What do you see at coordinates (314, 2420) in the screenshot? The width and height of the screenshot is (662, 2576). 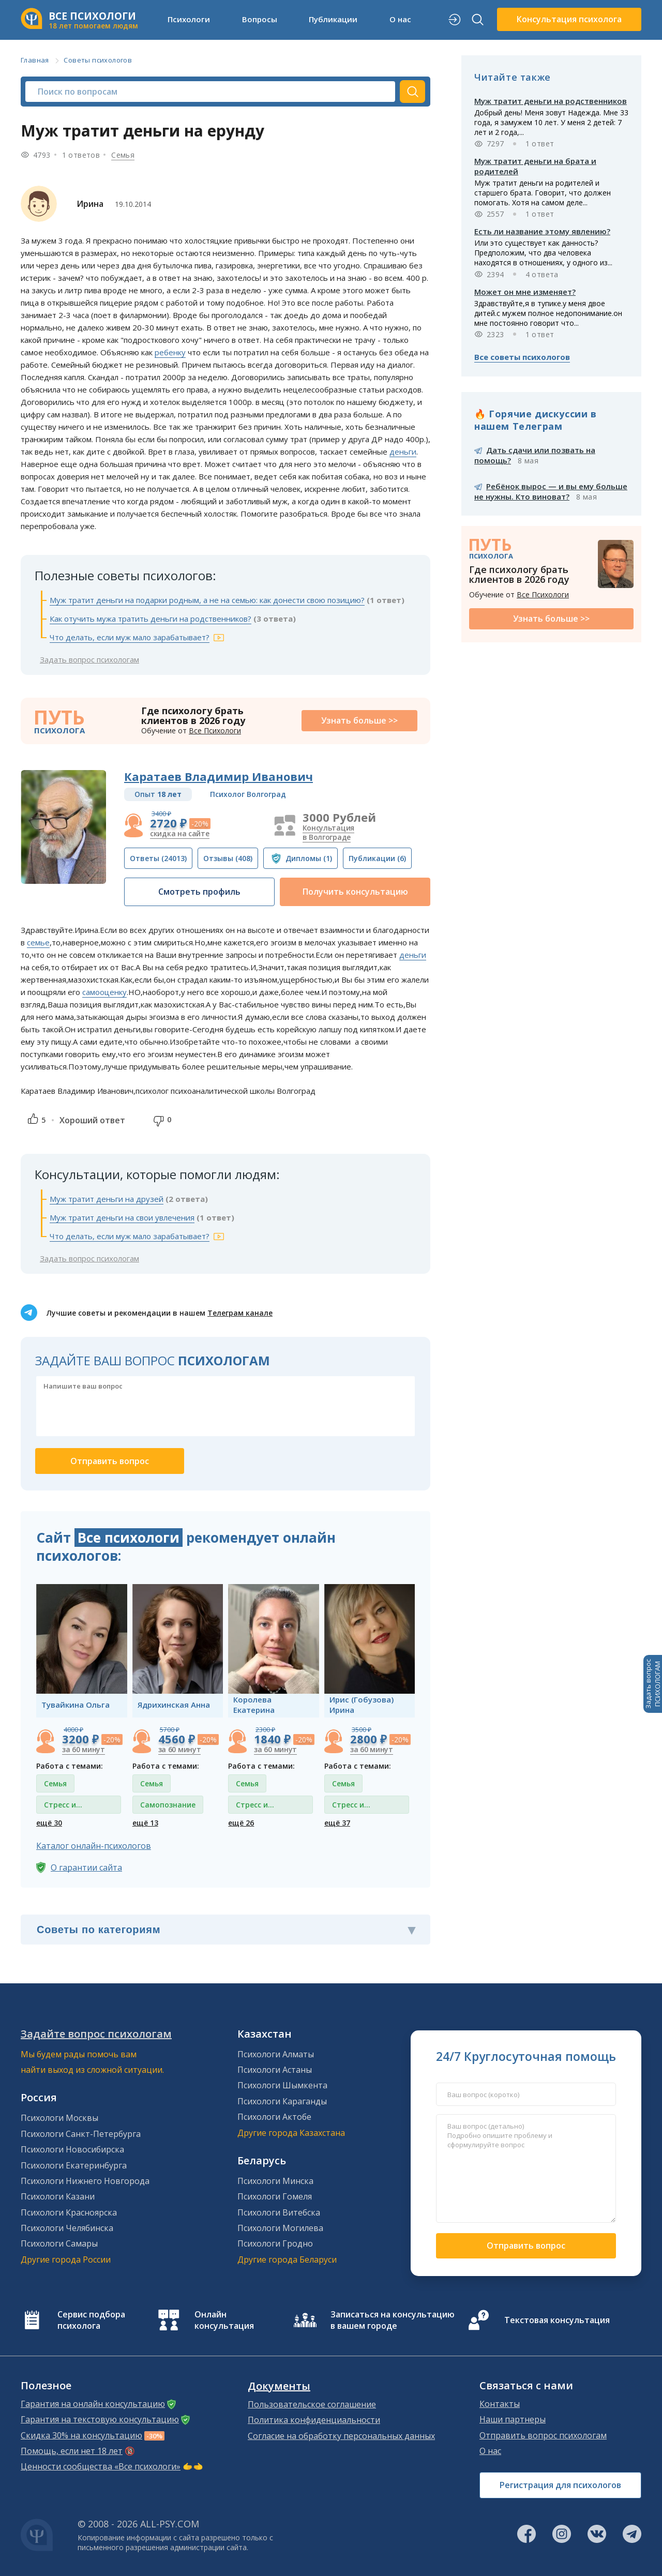 I see `Политика конфиденциальности` at bounding box center [314, 2420].